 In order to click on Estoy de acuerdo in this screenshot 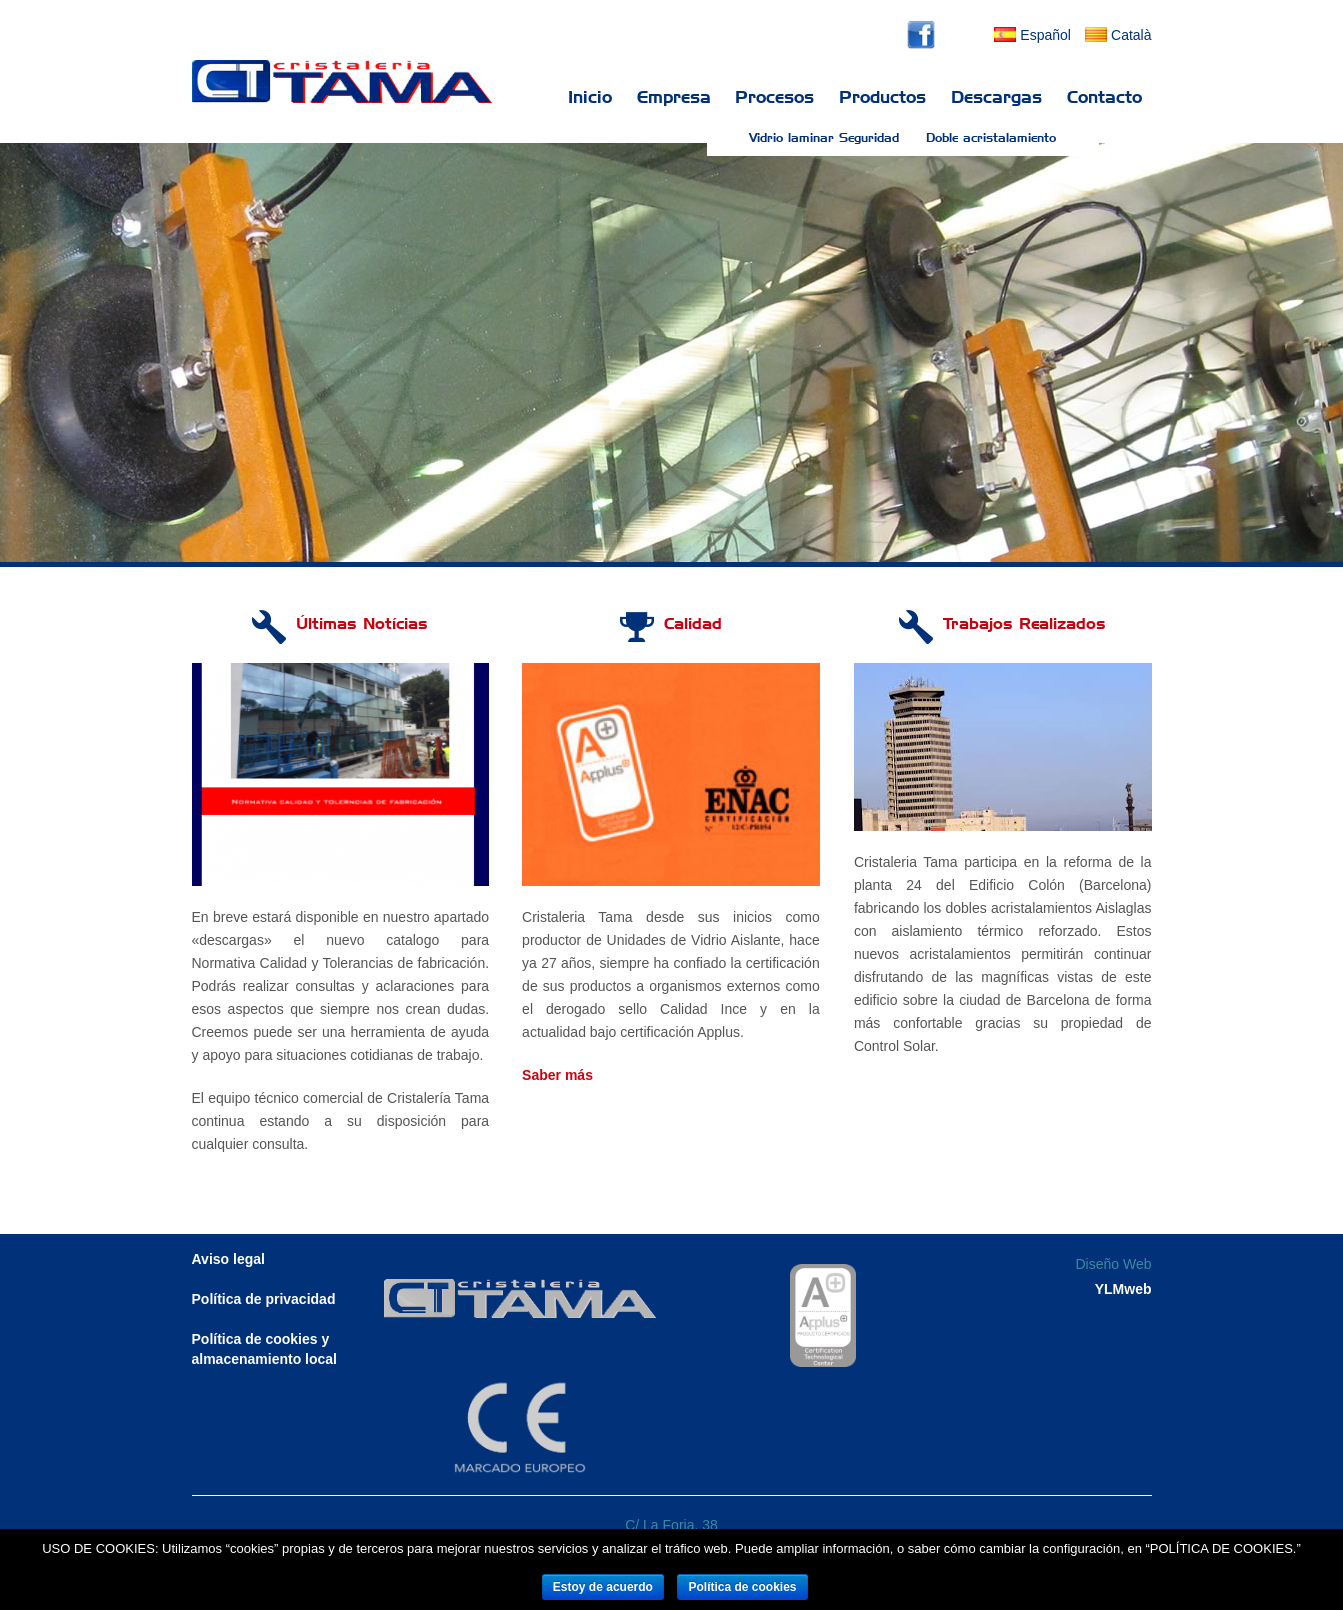, I will do `click(603, 1587)`.